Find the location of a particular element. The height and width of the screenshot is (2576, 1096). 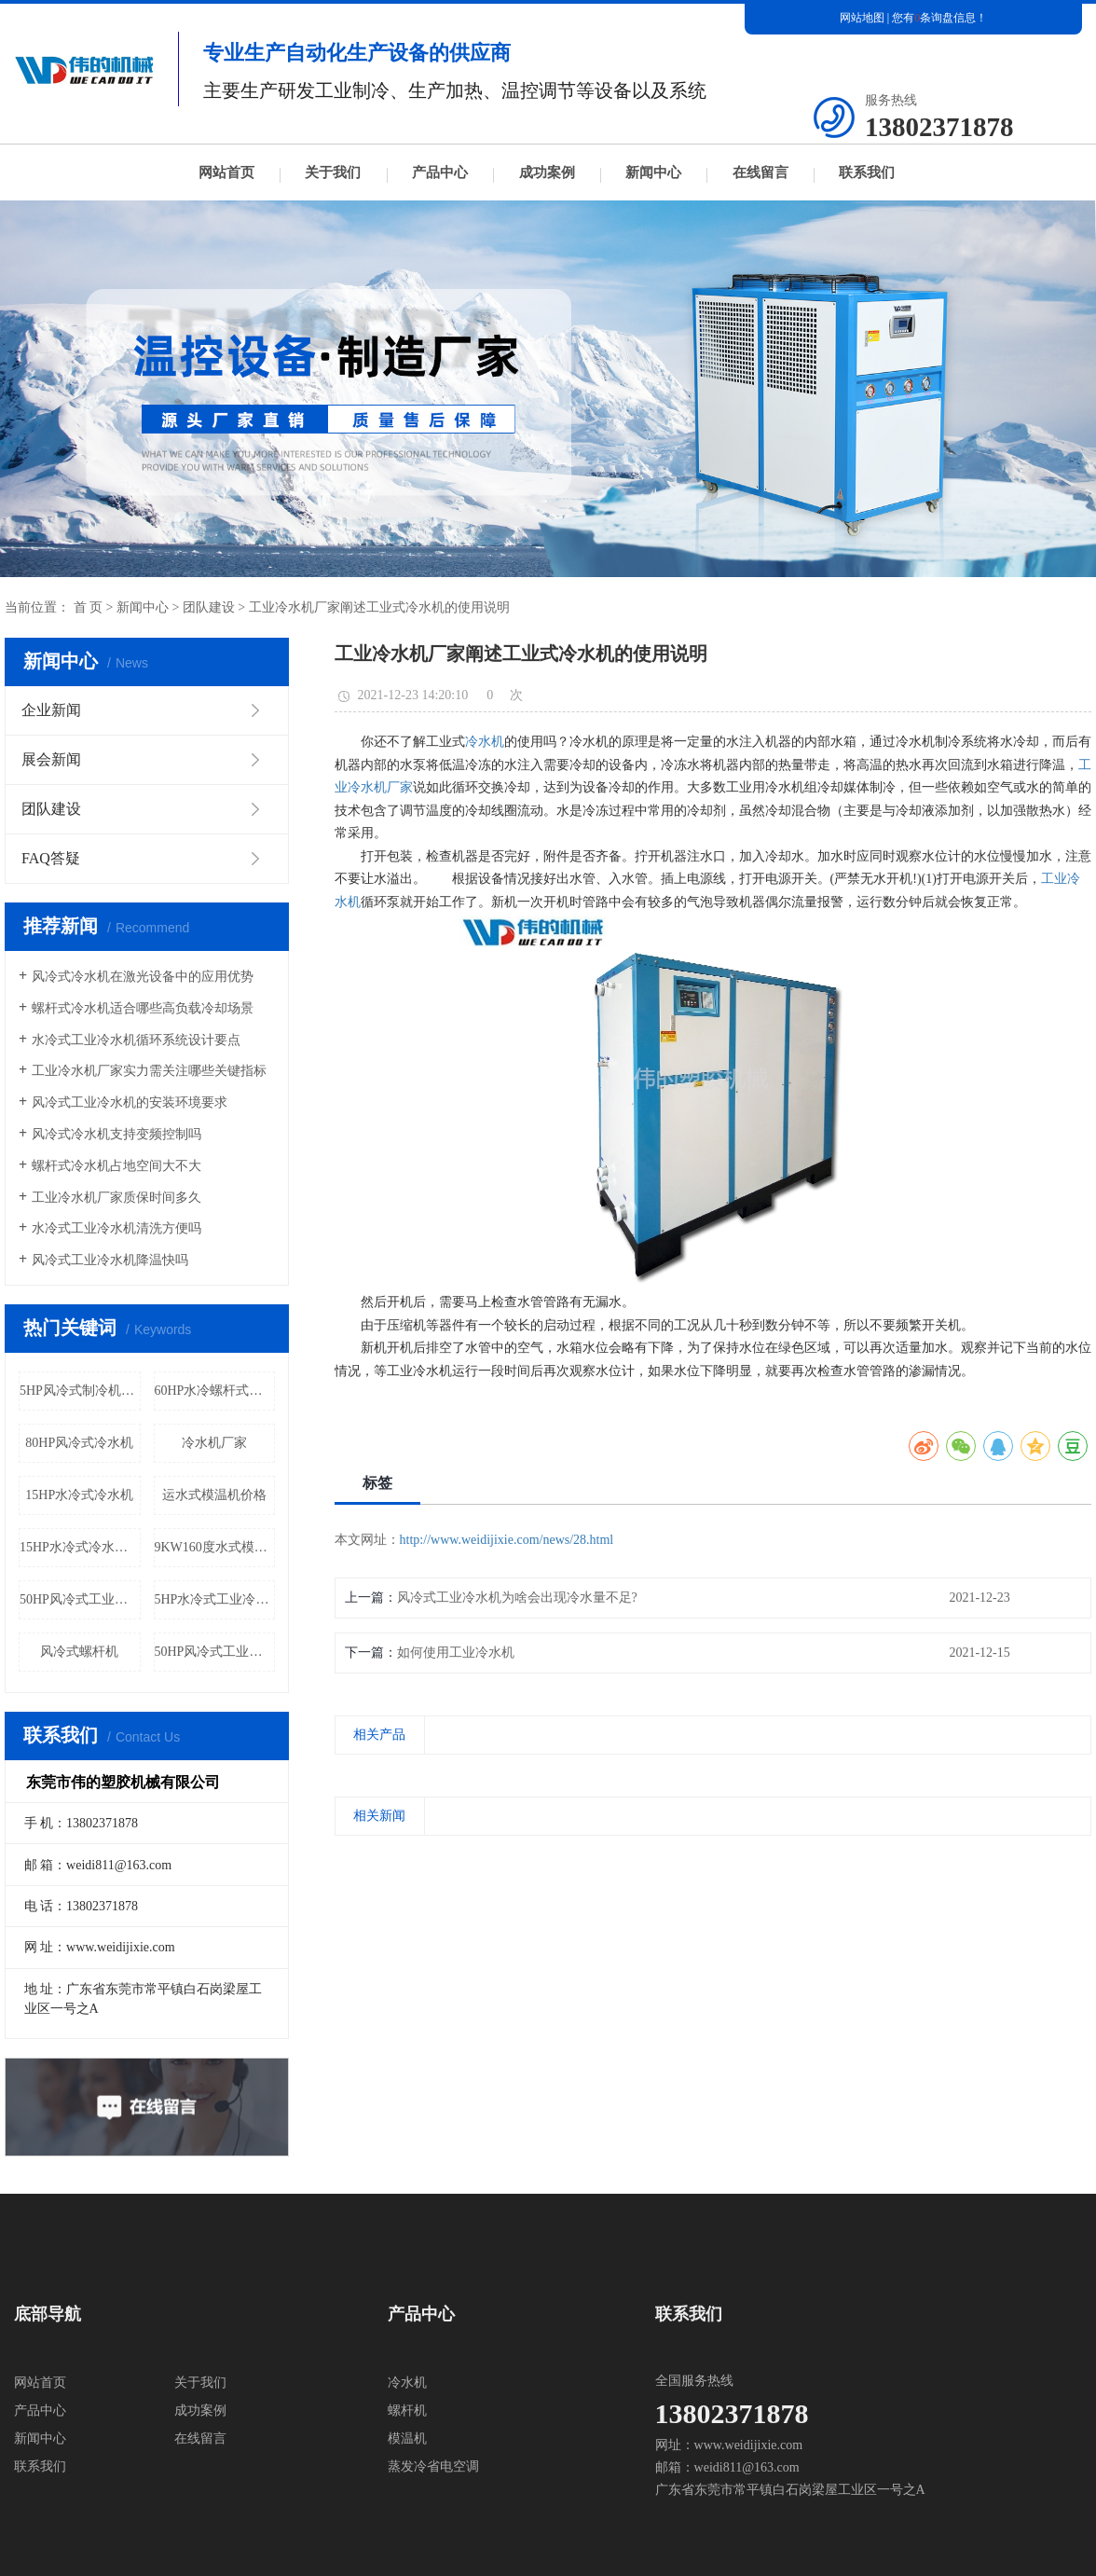

螺杆式冷水机适合哪些高负载冷却场景 is located at coordinates (142, 1008).